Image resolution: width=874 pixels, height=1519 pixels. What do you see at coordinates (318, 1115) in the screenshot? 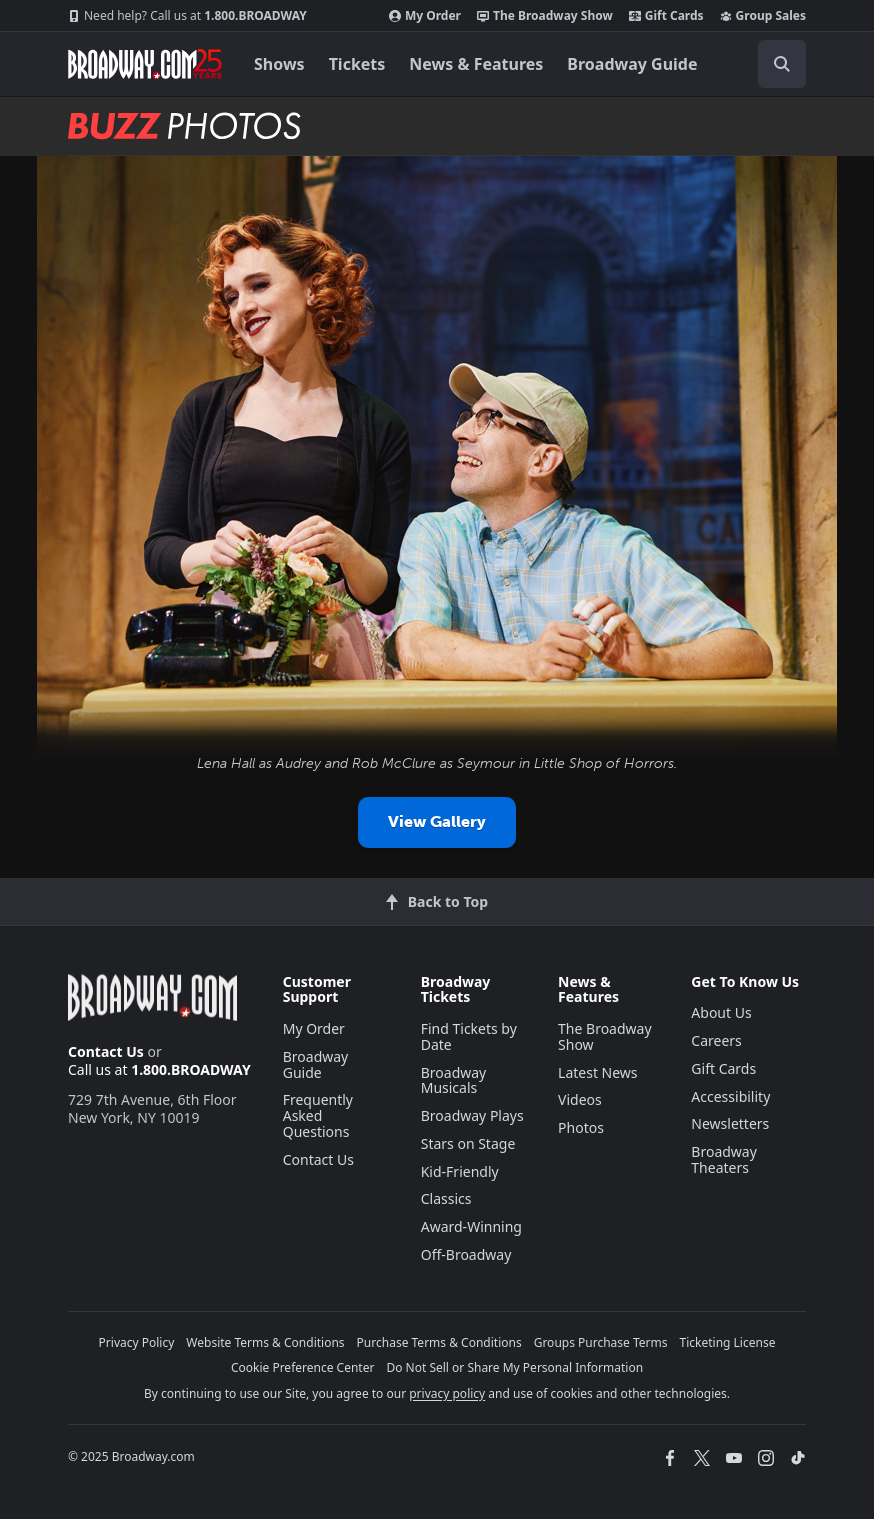
I see `Frequently Asked Questions` at bounding box center [318, 1115].